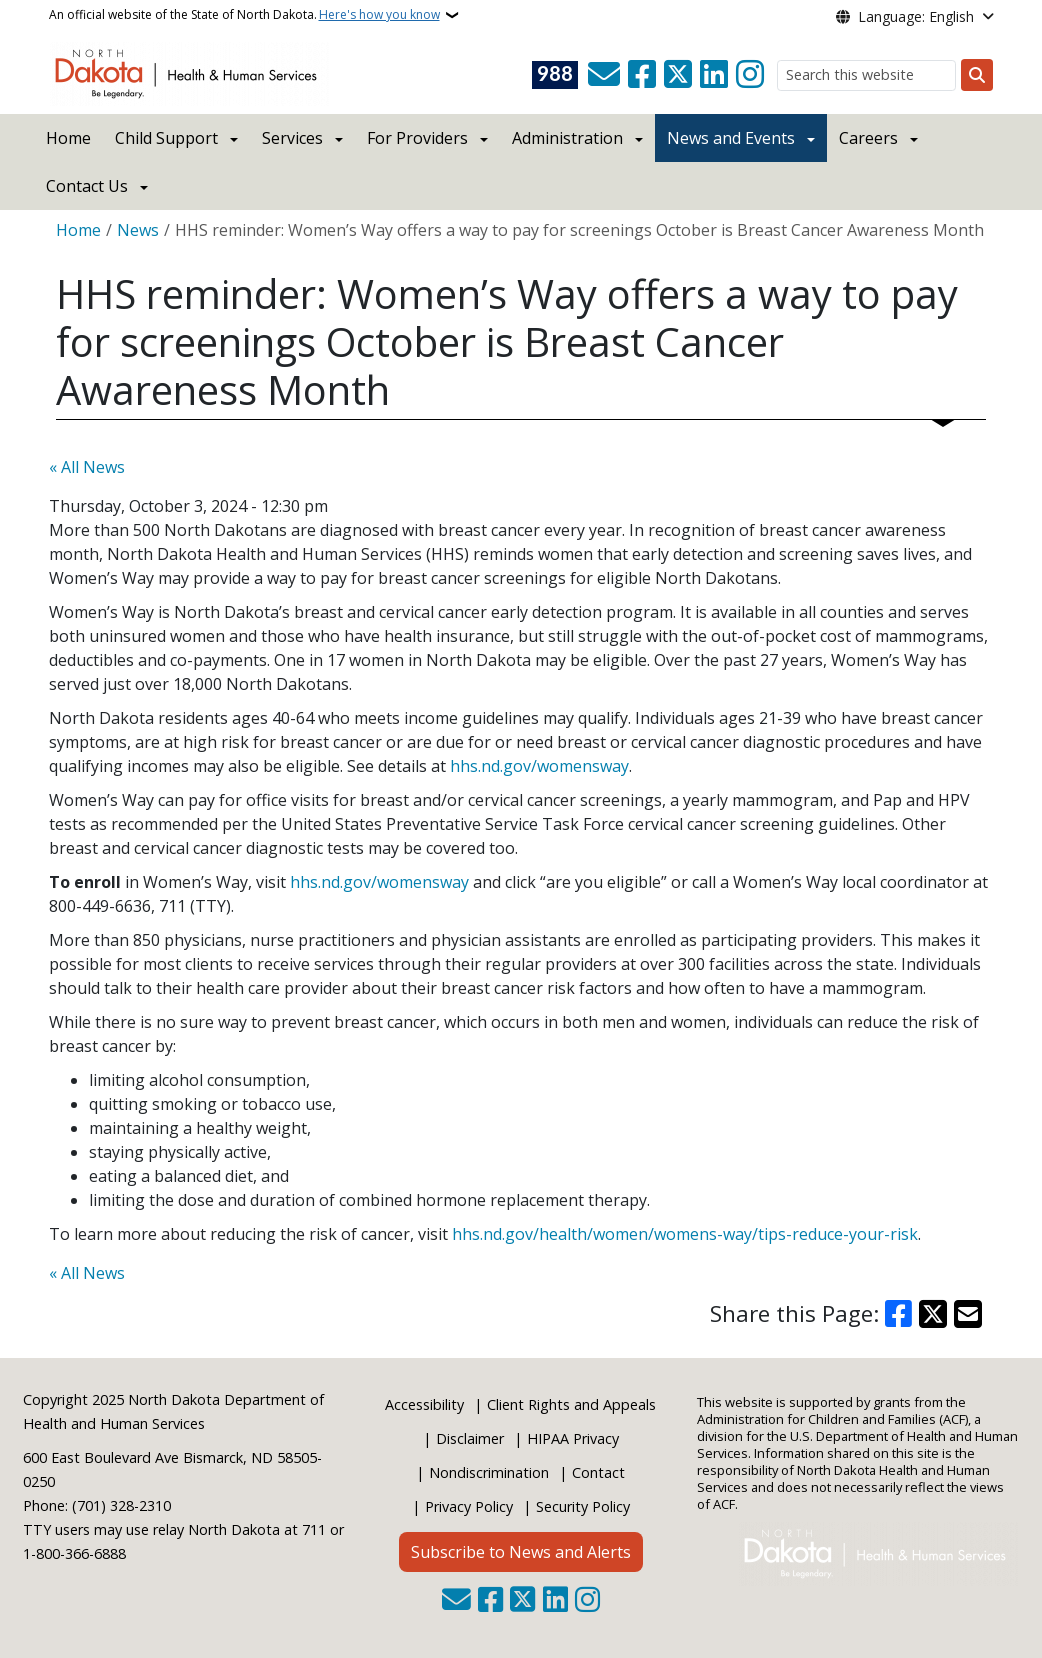 This screenshot has height=1658, width=1042. I want to click on Child Support, so click(166, 138).